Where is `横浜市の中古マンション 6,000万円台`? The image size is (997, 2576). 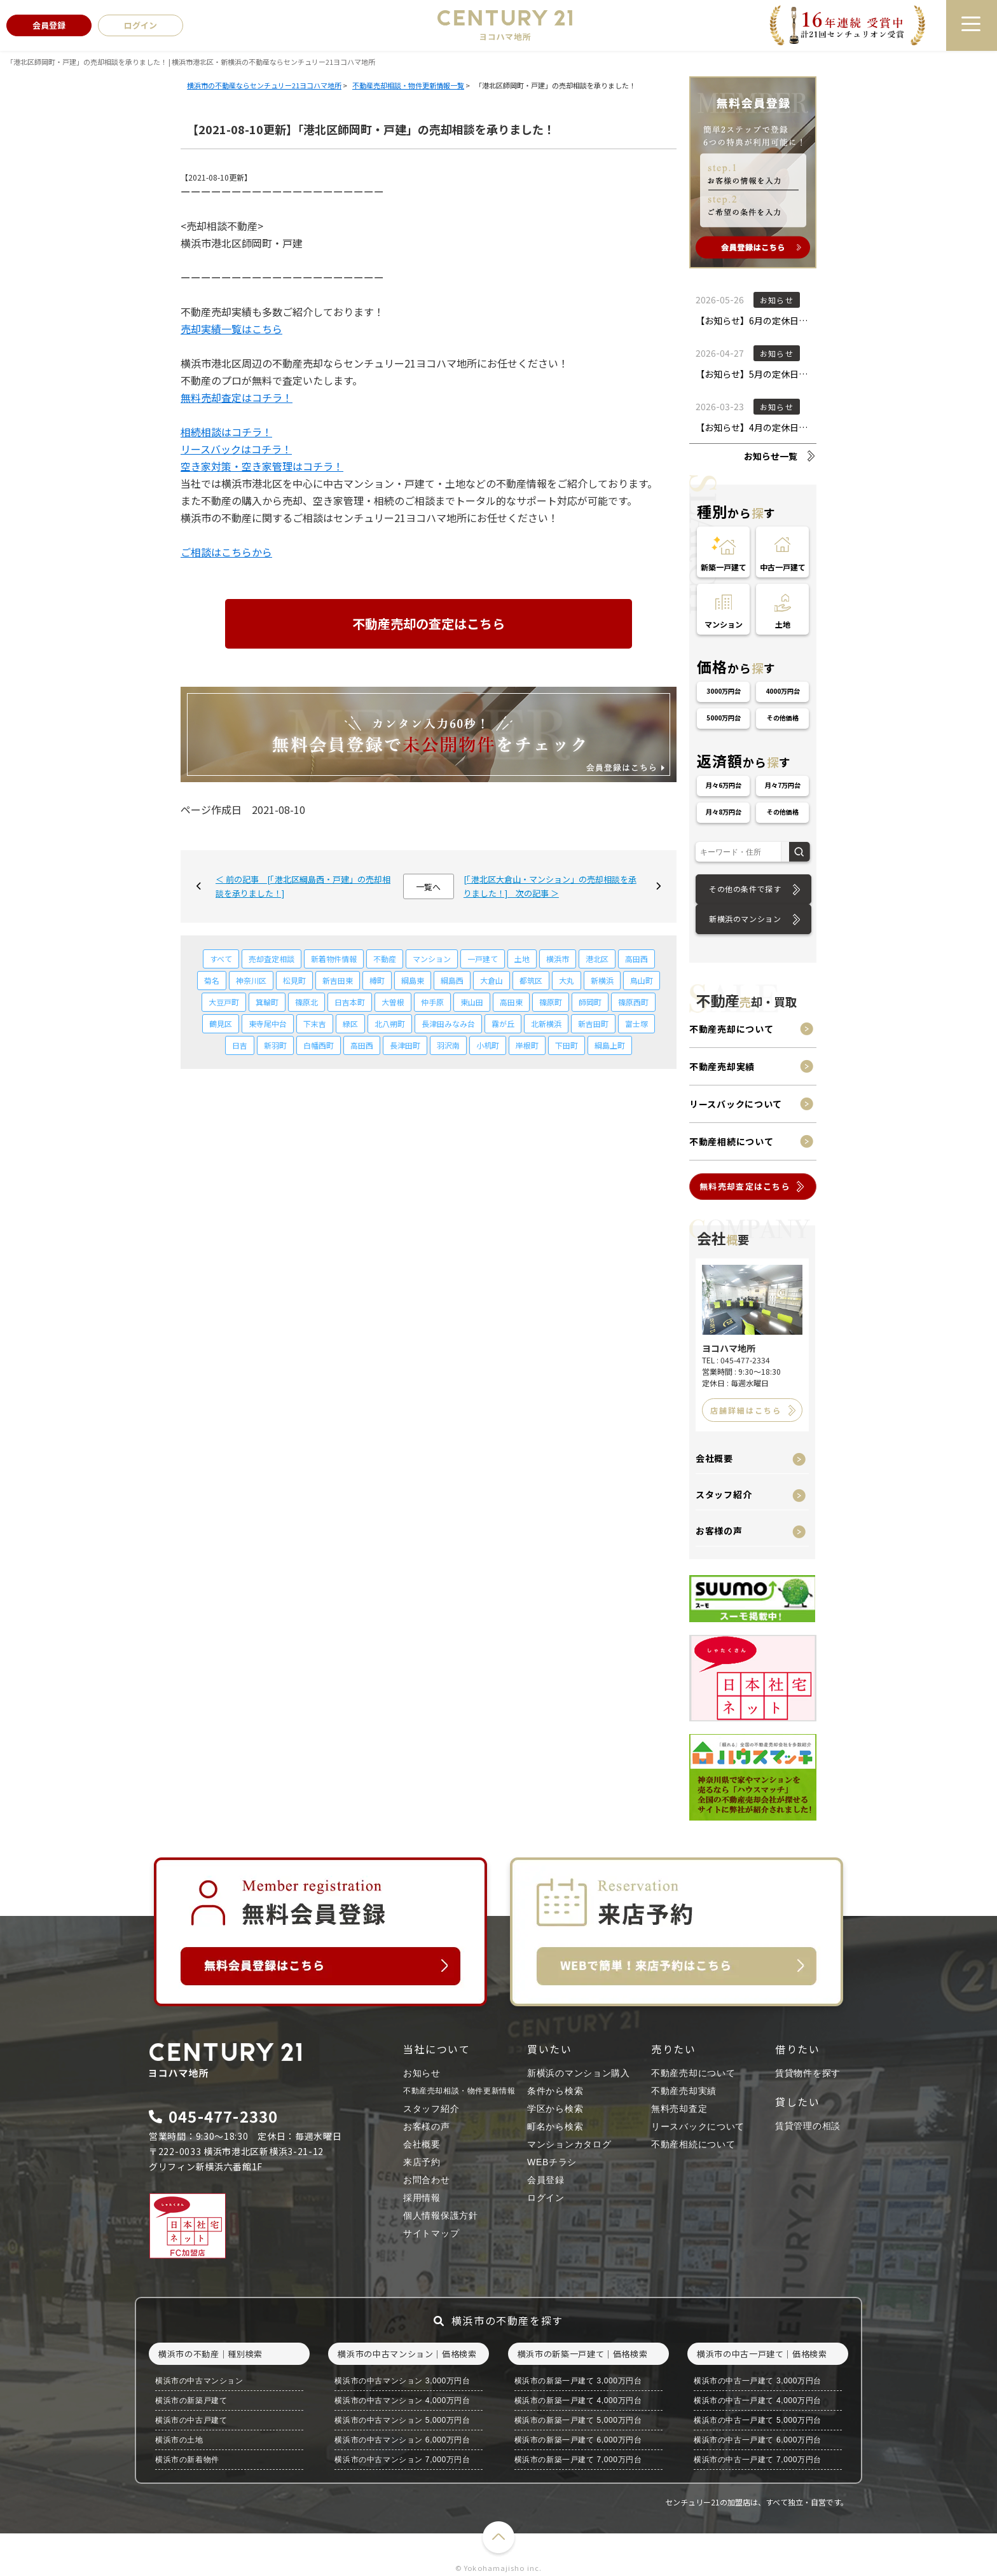
横浜市の中古マンション 6,000万円台 is located at coordinates (402, 2439).